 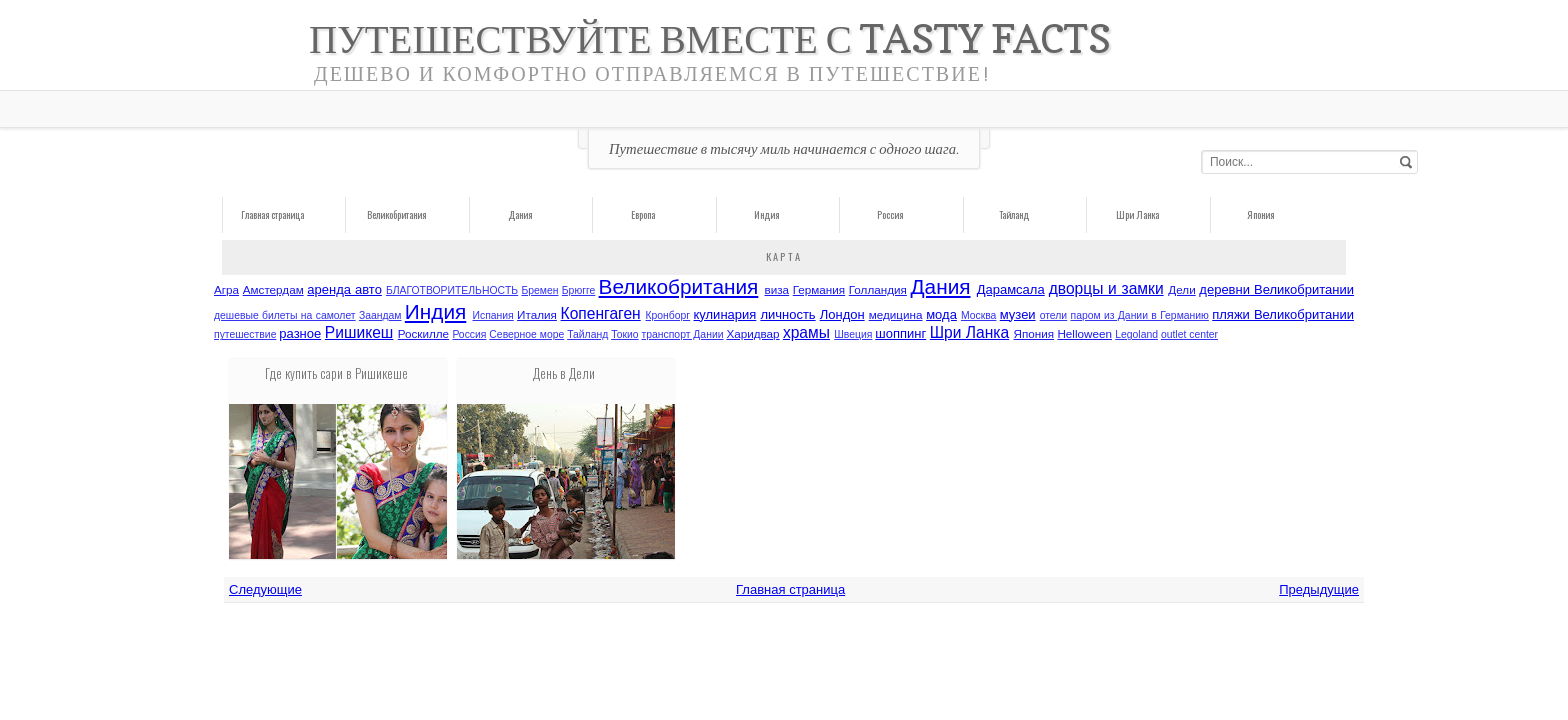 I want to click on Индия, so click(x=766, y=214).